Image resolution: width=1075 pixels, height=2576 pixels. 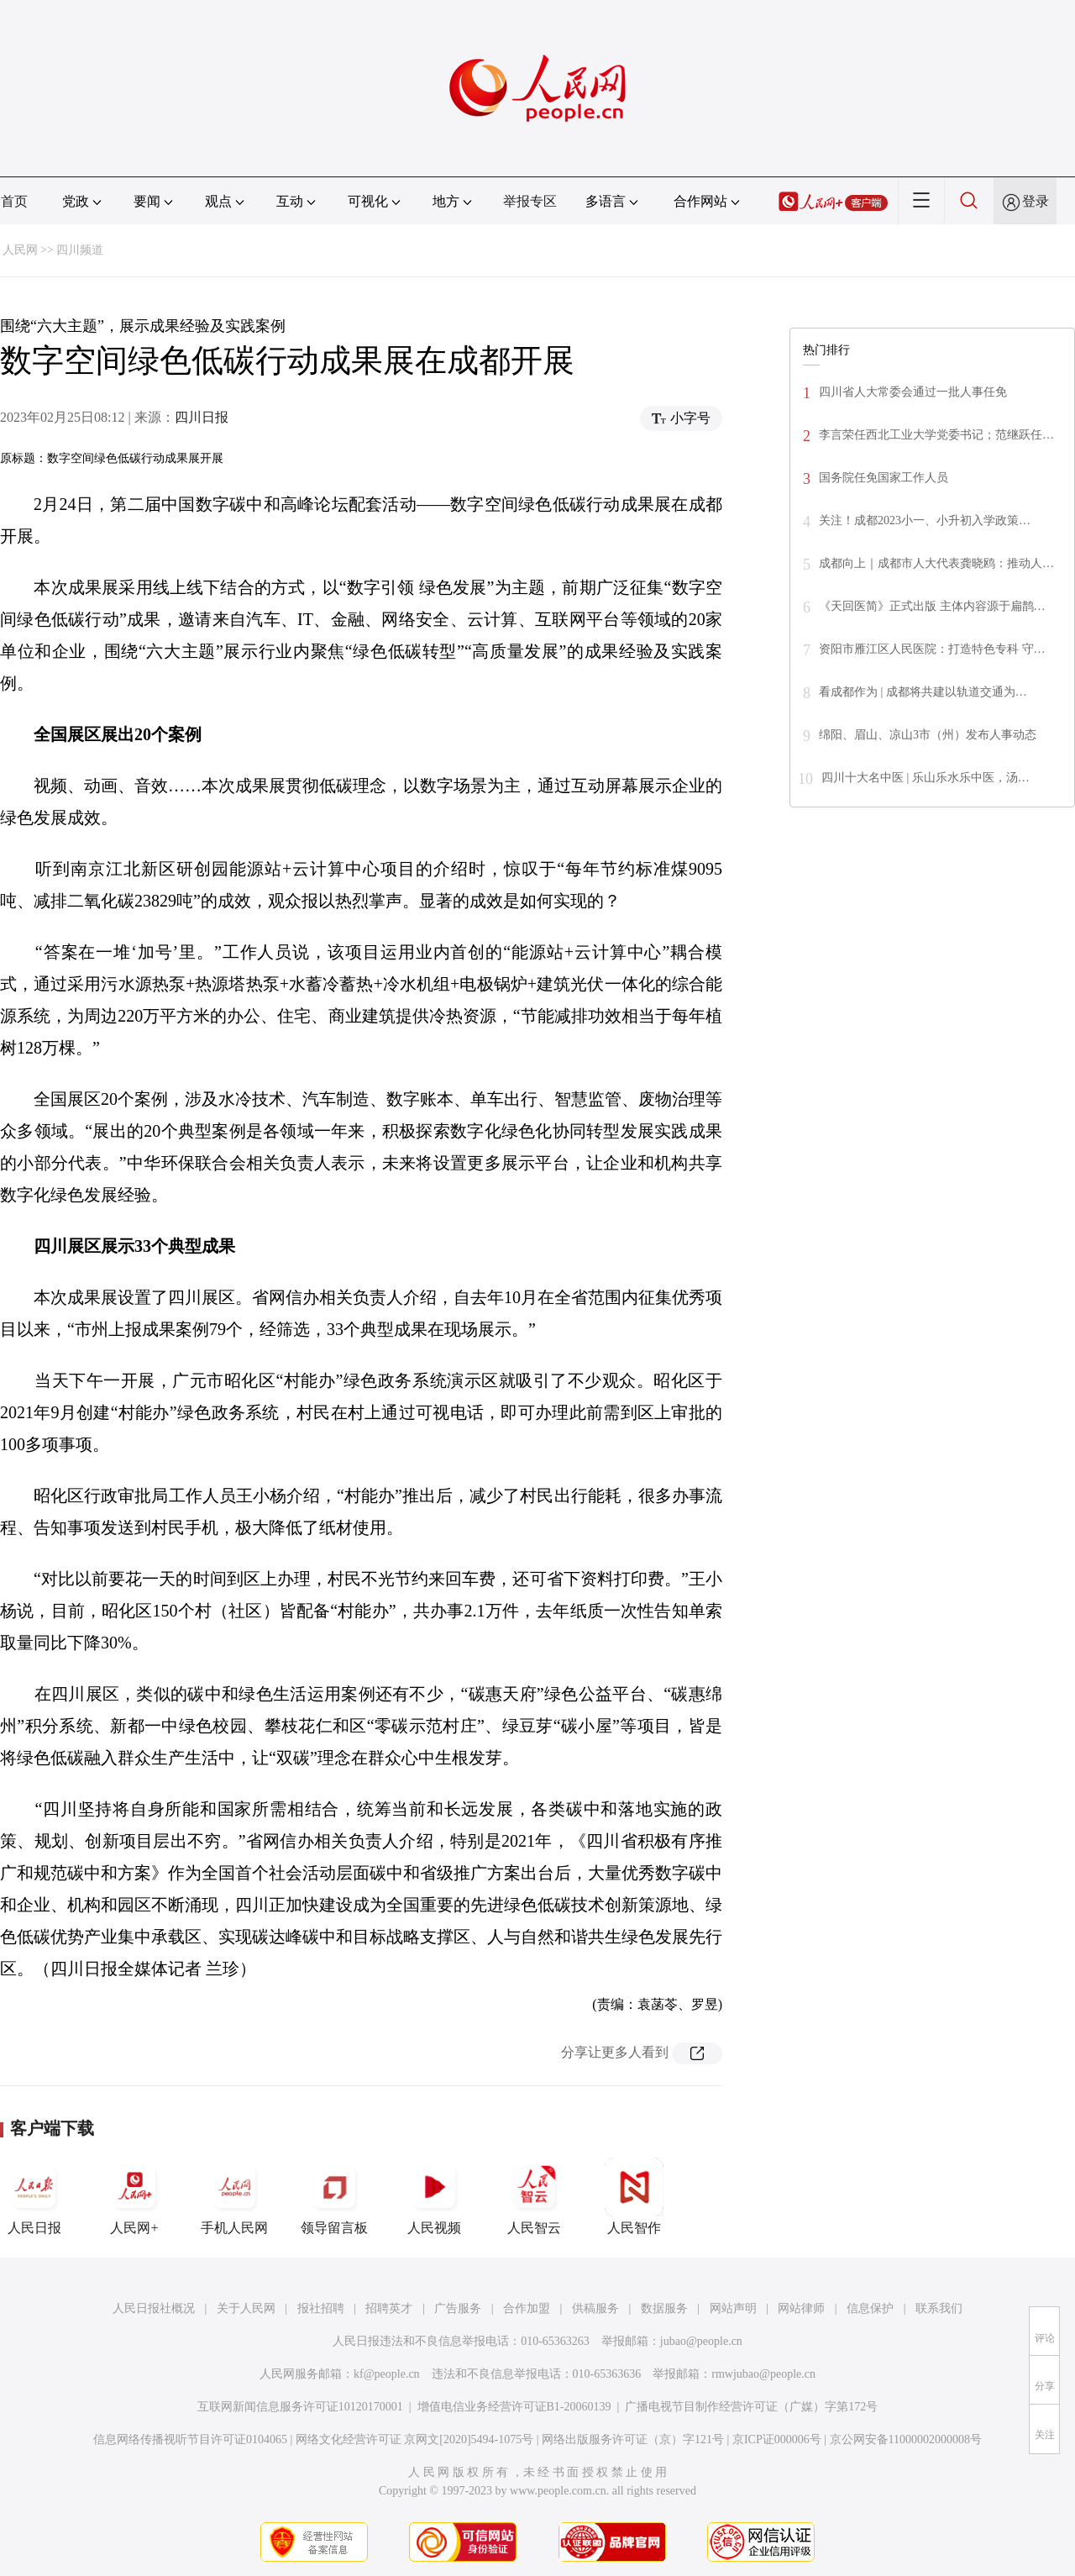 I want to click on 四川省人大常委会通过一批人事任免, so click(x=913, y=392).